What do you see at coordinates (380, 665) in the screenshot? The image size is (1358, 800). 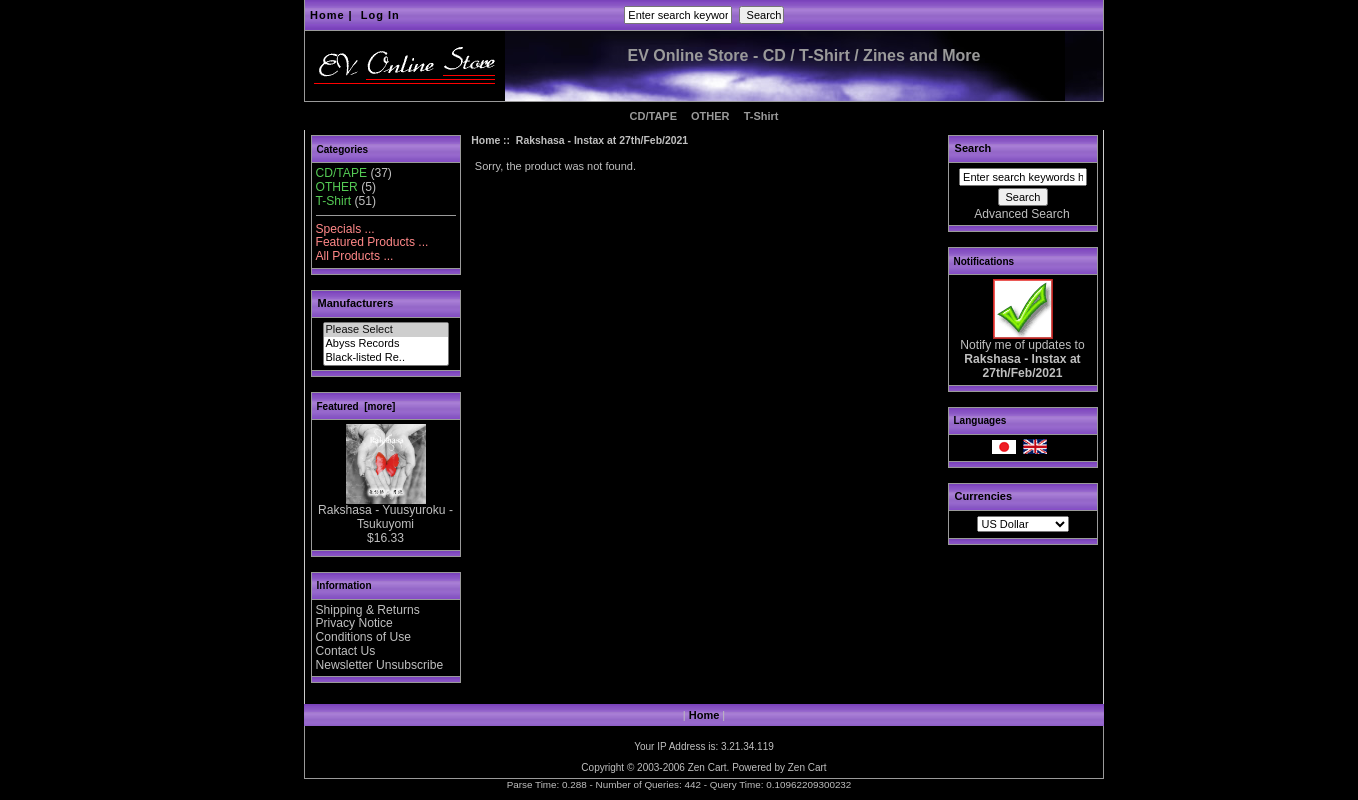 I see `Newsletter Unsubscribe` at bounding box center [380, 665].